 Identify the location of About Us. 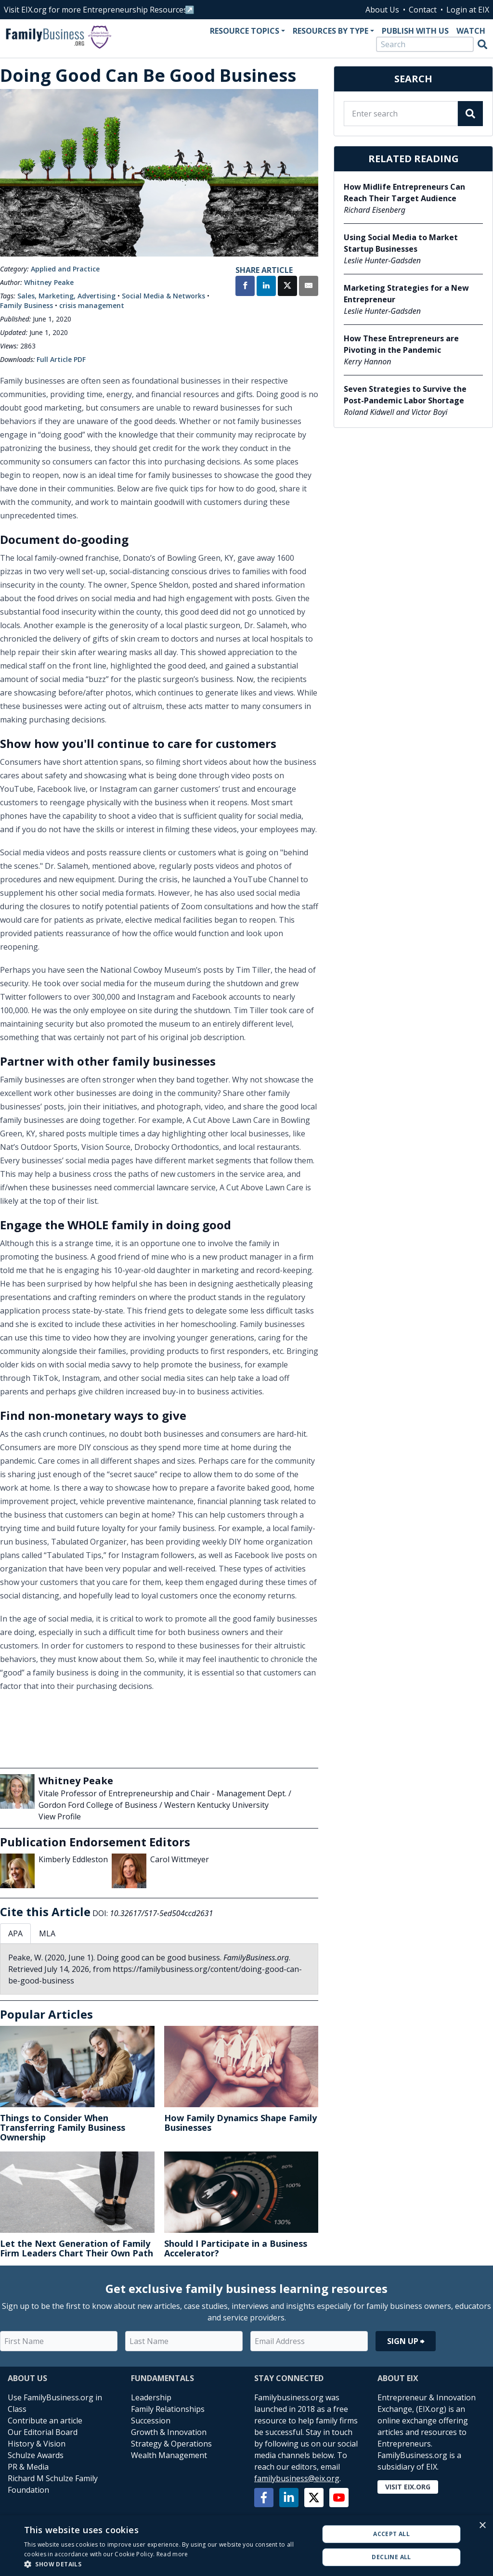
(382, 9).